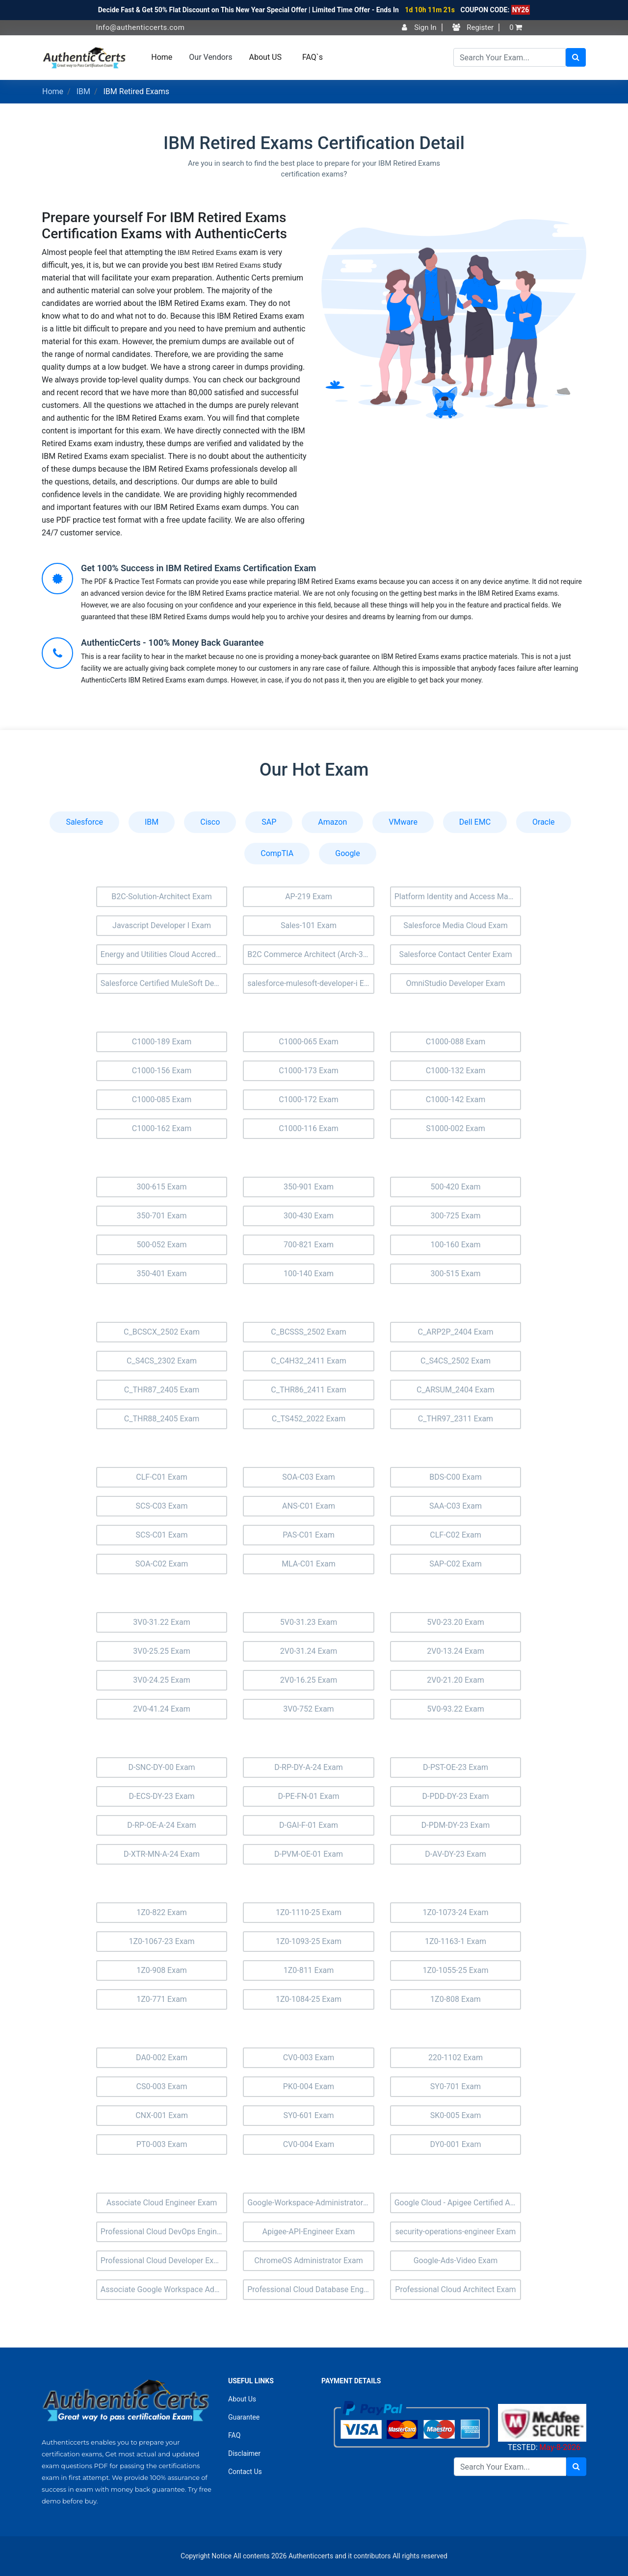  Describe the element at coordinates (309, 925) in the screenshot. I see `Sales-101 Exam` at that location.